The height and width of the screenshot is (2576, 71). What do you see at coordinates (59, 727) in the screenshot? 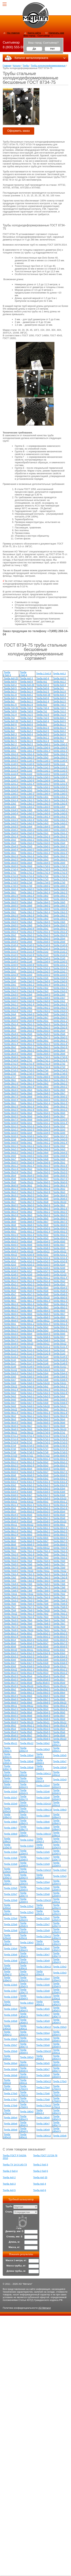
I see `Труба 8х1,8` at bounding box center [59, 727].